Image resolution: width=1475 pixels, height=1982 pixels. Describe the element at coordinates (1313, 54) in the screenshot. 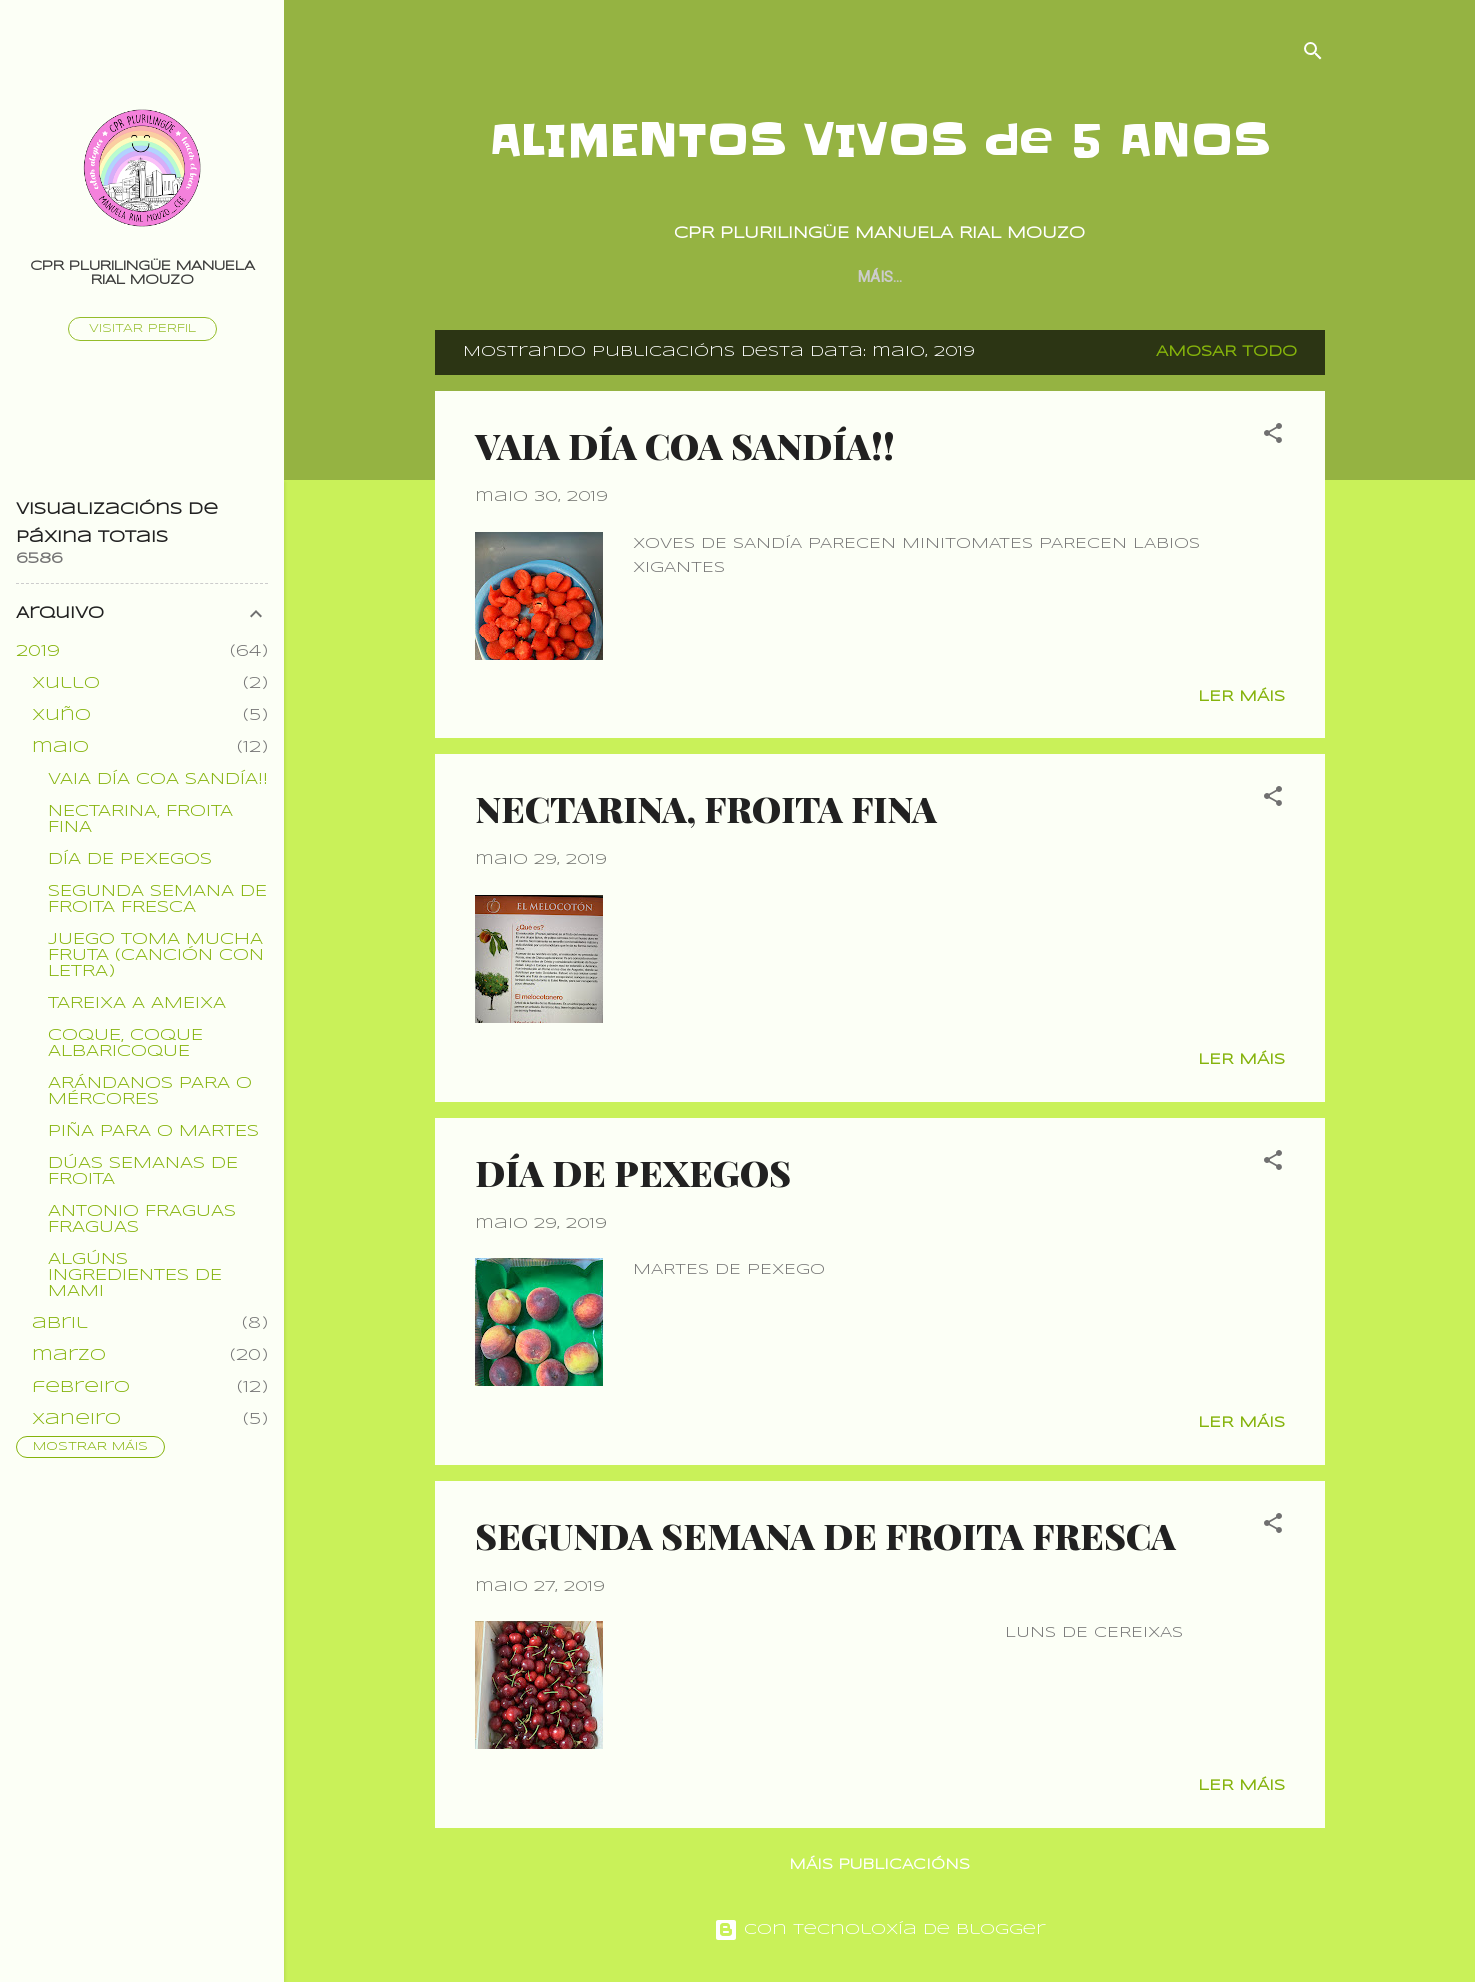

I see `[Buscar]` at that location.